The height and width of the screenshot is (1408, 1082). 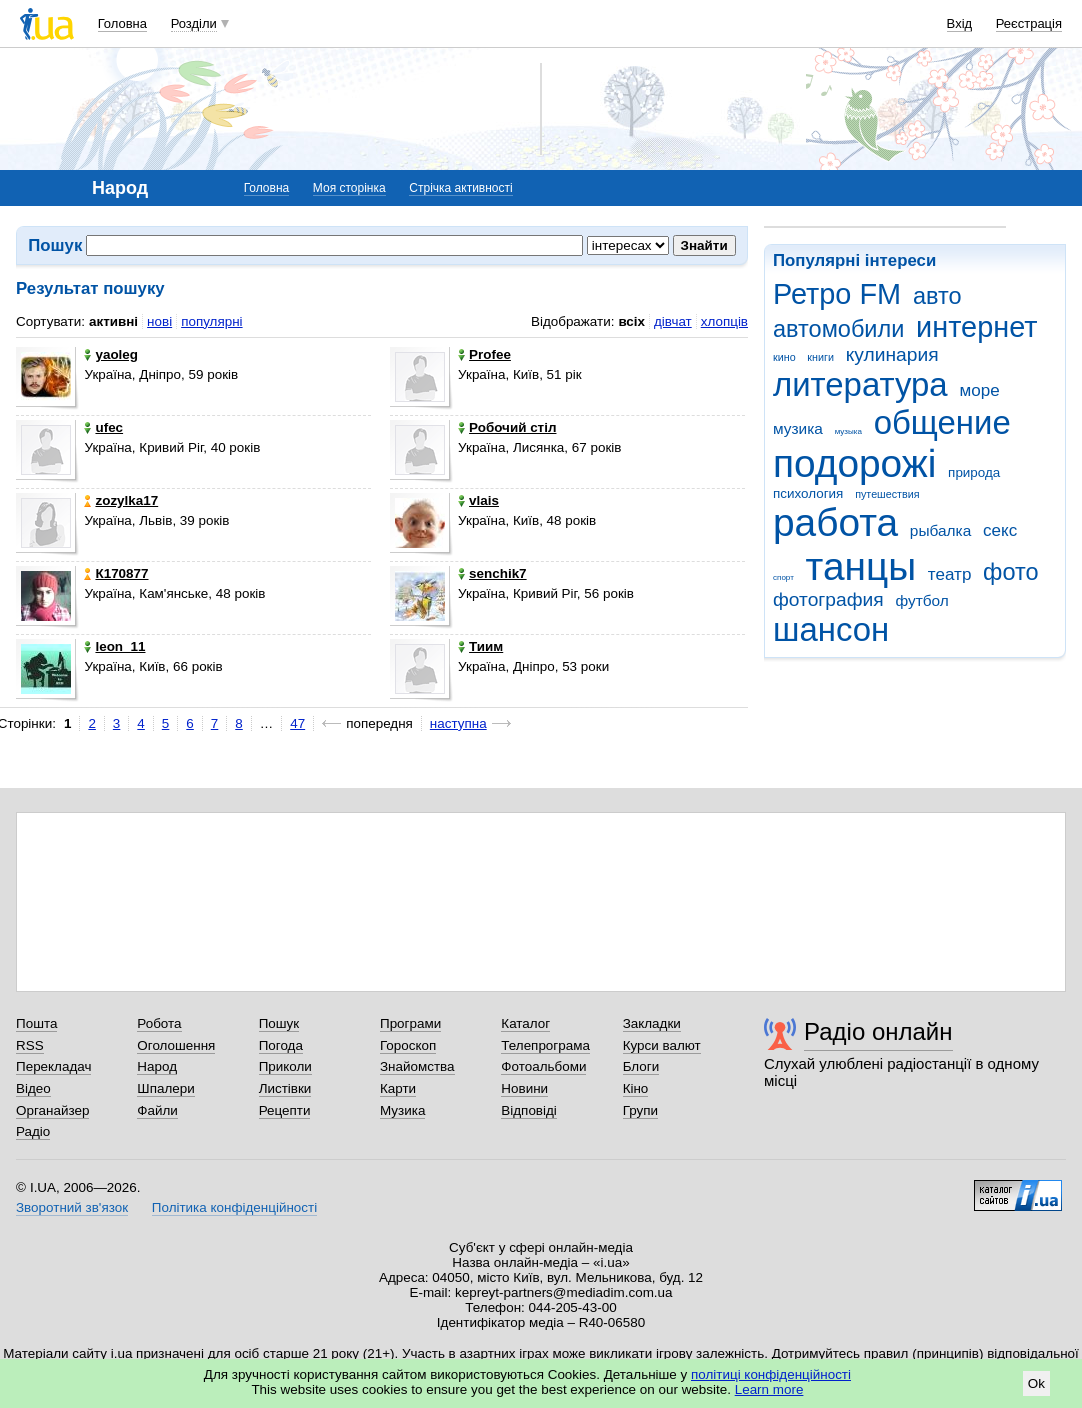 I want to click on Народ, so click(x=157, y=1066).